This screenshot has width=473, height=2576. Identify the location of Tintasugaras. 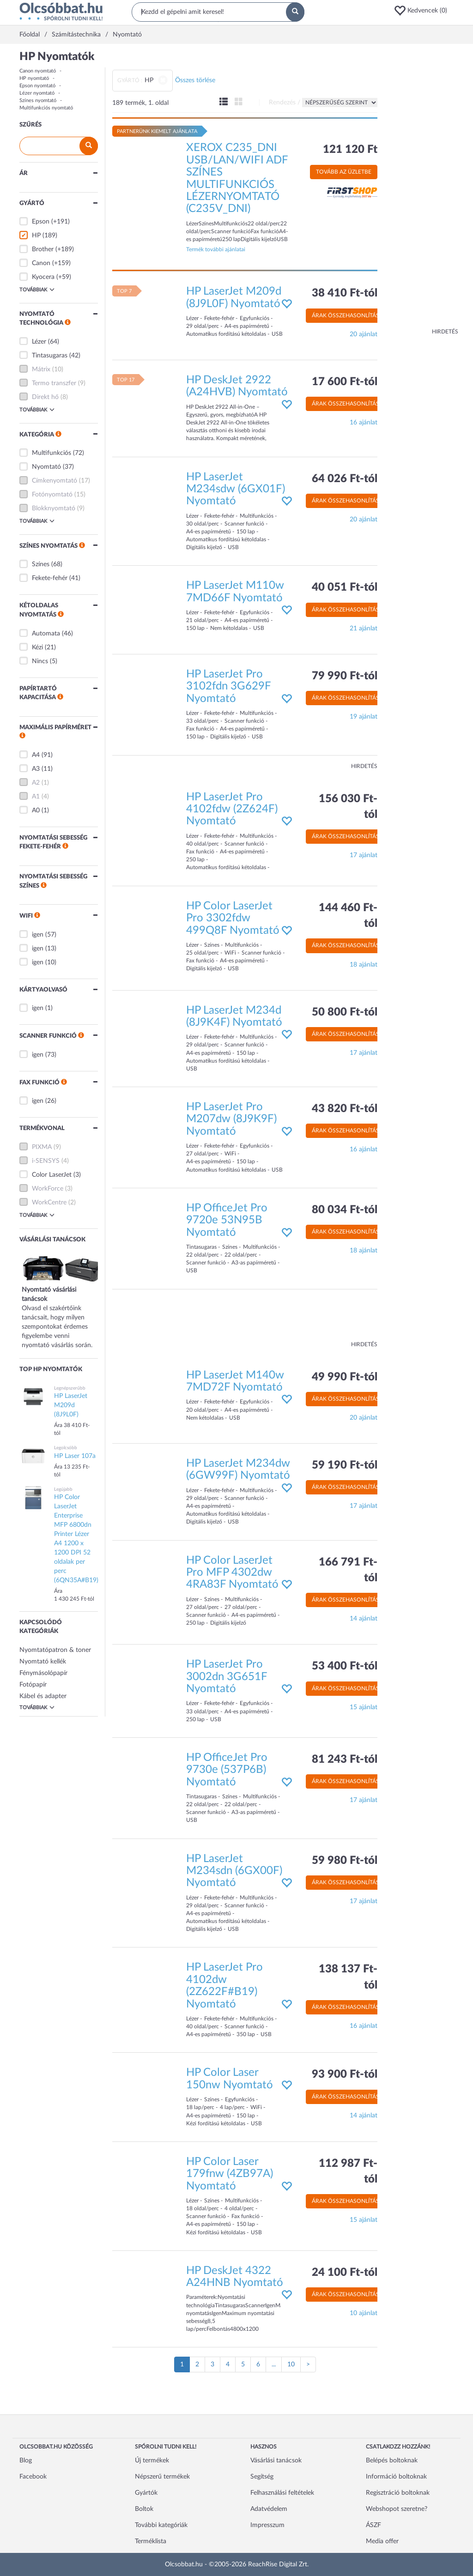
(49, 355).